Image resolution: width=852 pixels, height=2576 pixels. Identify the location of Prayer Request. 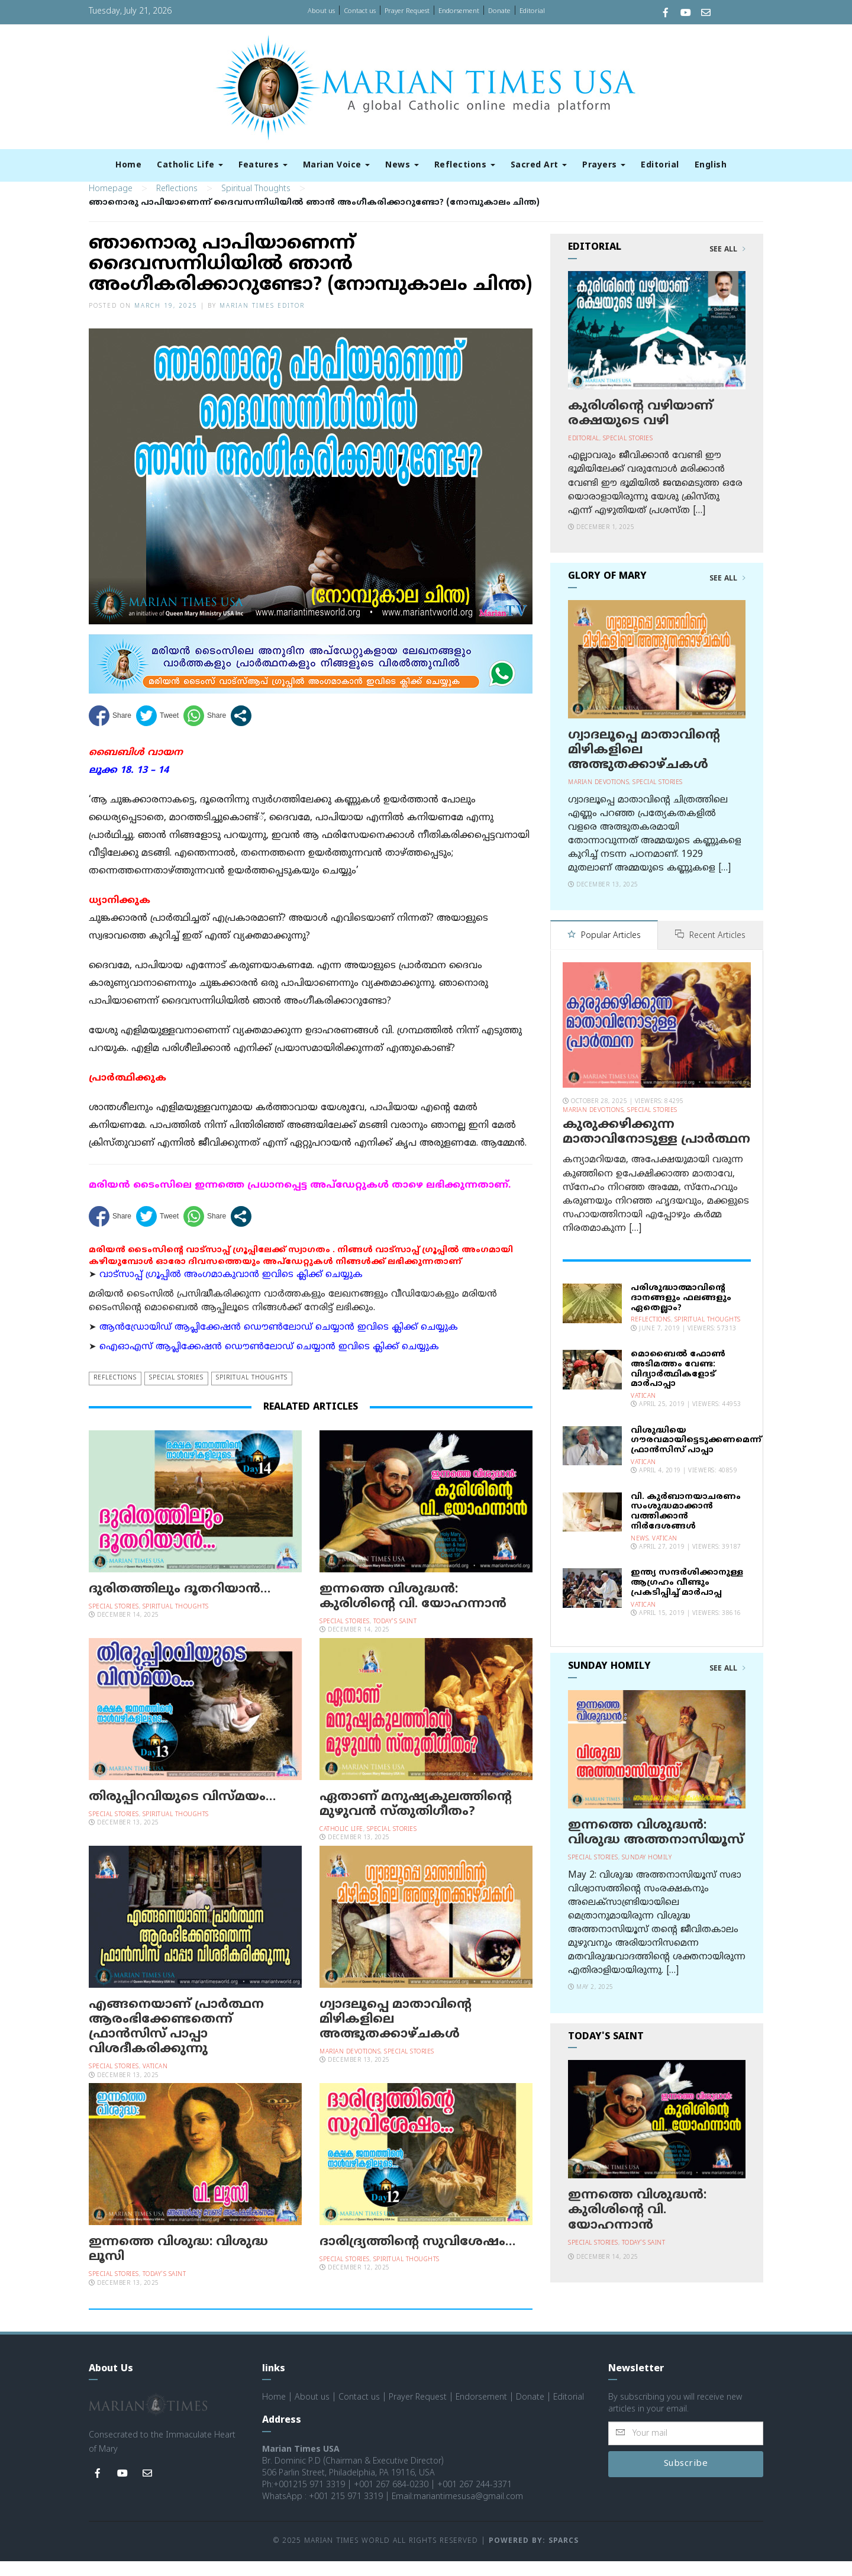
(407, 11).